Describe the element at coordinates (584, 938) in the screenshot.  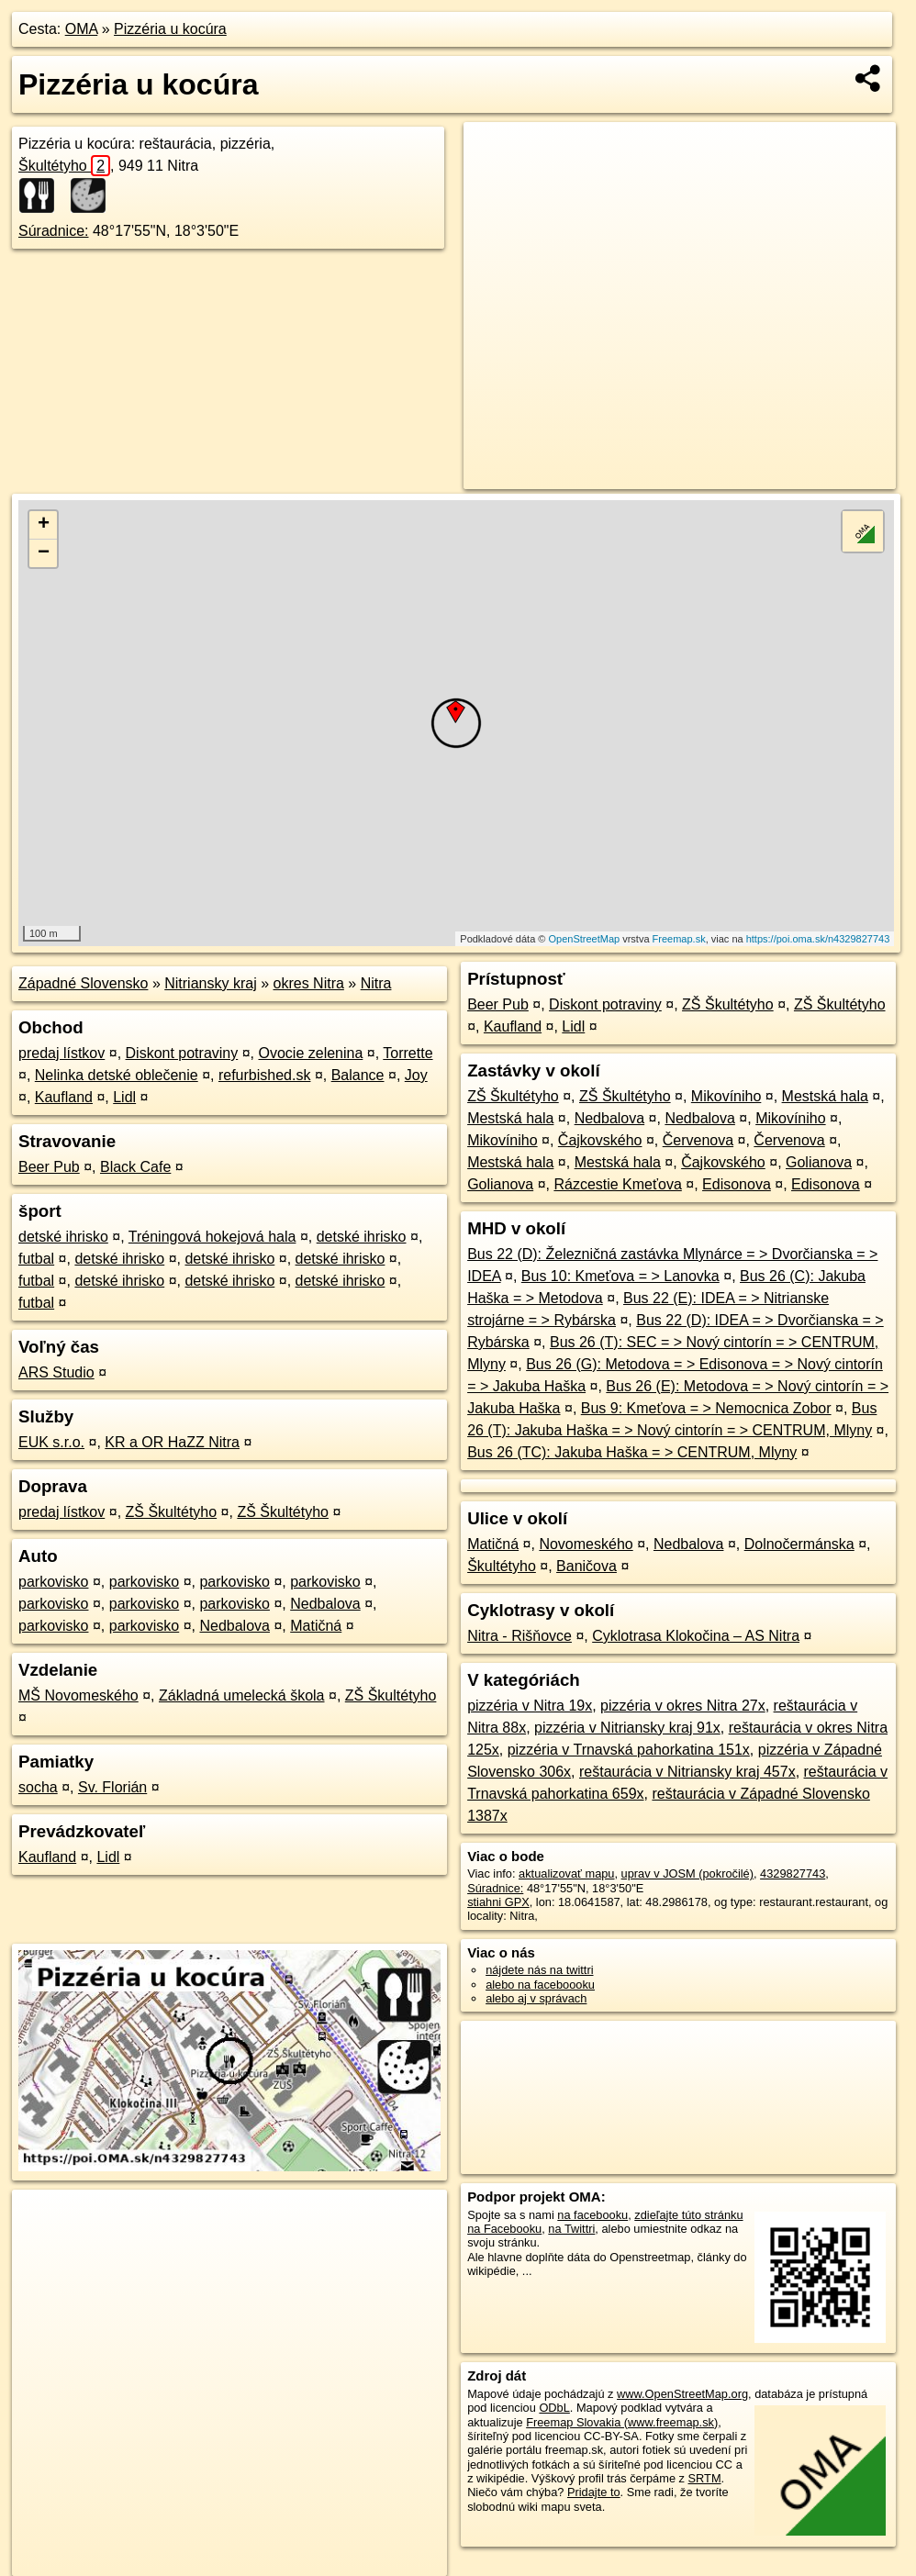
I see `OpenStreetMap` at that location.